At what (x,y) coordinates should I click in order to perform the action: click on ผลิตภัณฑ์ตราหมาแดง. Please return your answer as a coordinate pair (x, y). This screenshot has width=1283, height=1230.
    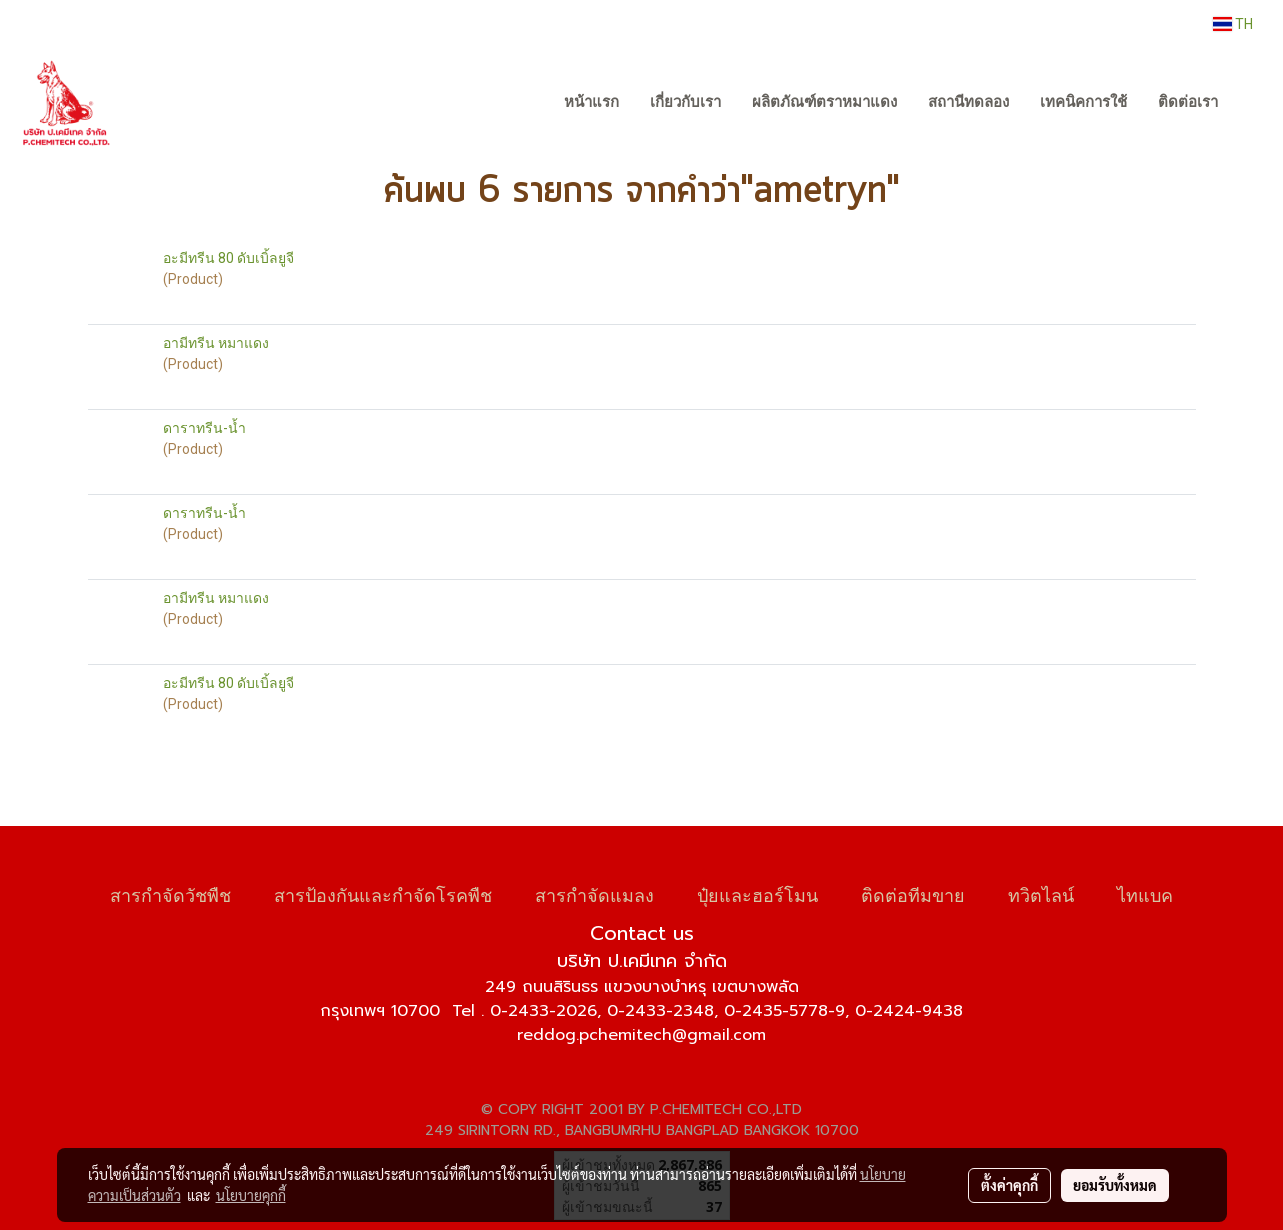
    Looking at the image, I should click on (824, 102).